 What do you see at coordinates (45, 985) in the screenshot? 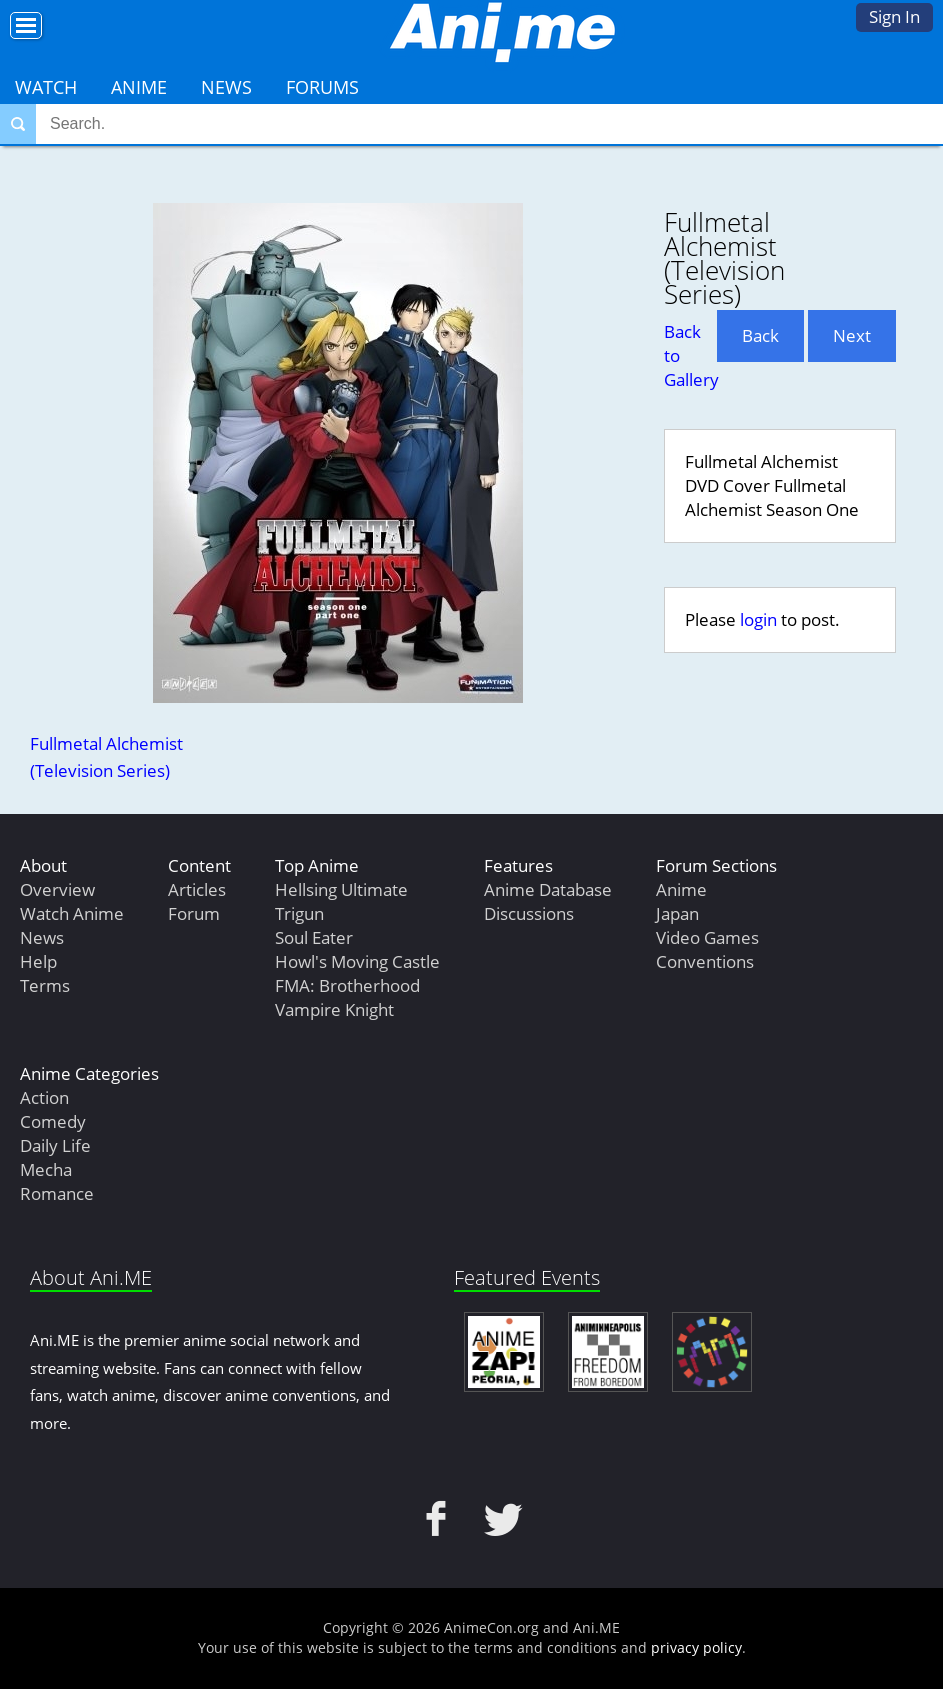
I see `Terms` at bounding box center [45, 985].